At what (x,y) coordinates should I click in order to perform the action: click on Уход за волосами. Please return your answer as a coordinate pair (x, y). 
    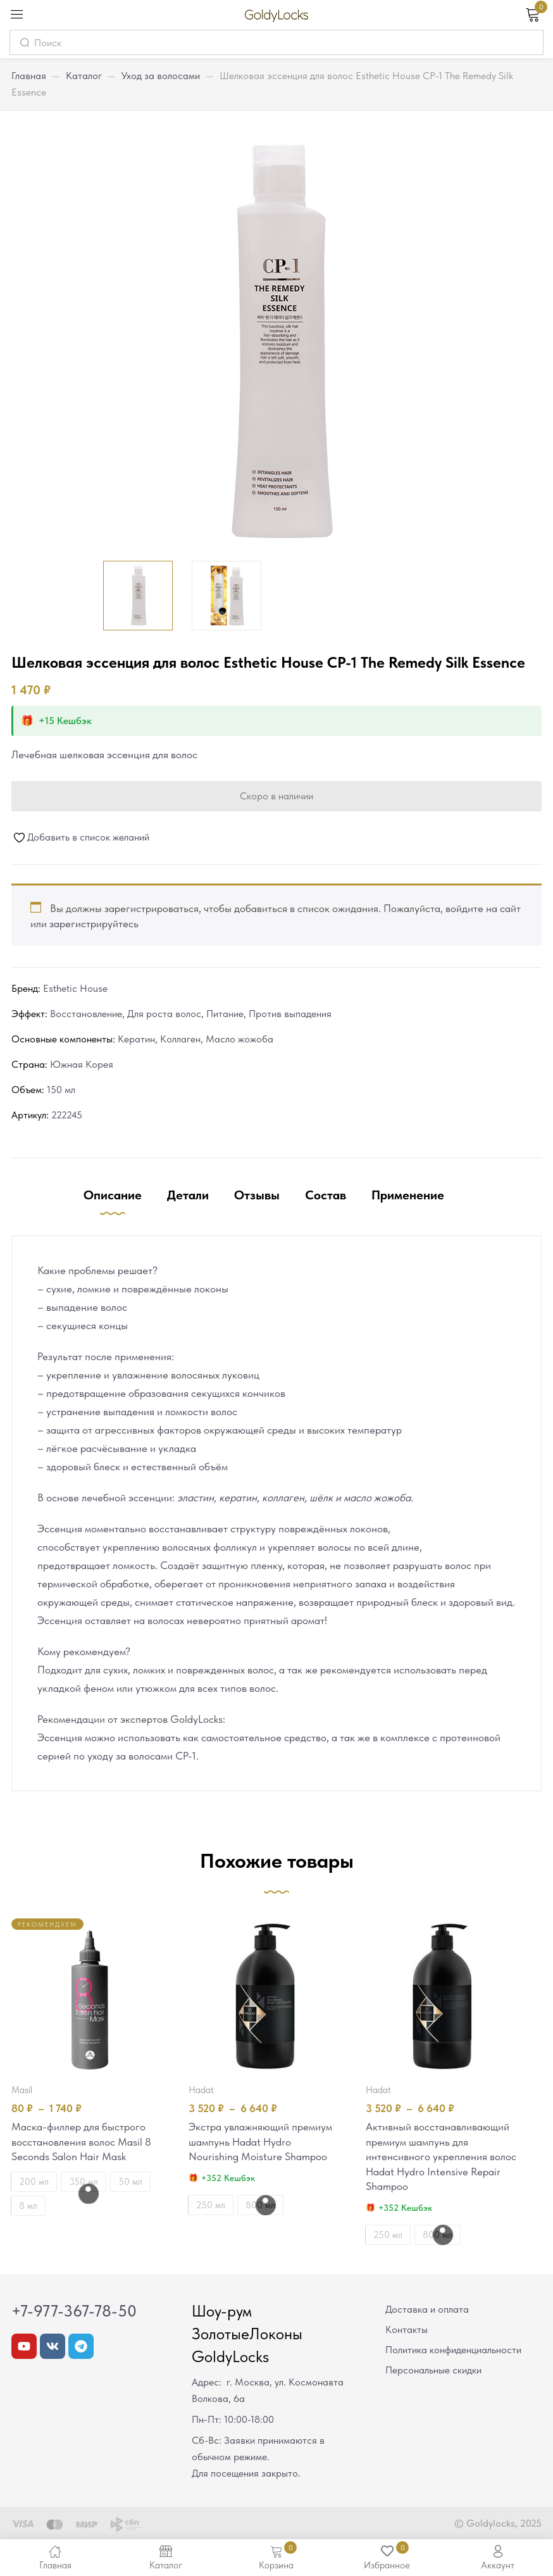
    Looking at the image, I should click on (160, 76).